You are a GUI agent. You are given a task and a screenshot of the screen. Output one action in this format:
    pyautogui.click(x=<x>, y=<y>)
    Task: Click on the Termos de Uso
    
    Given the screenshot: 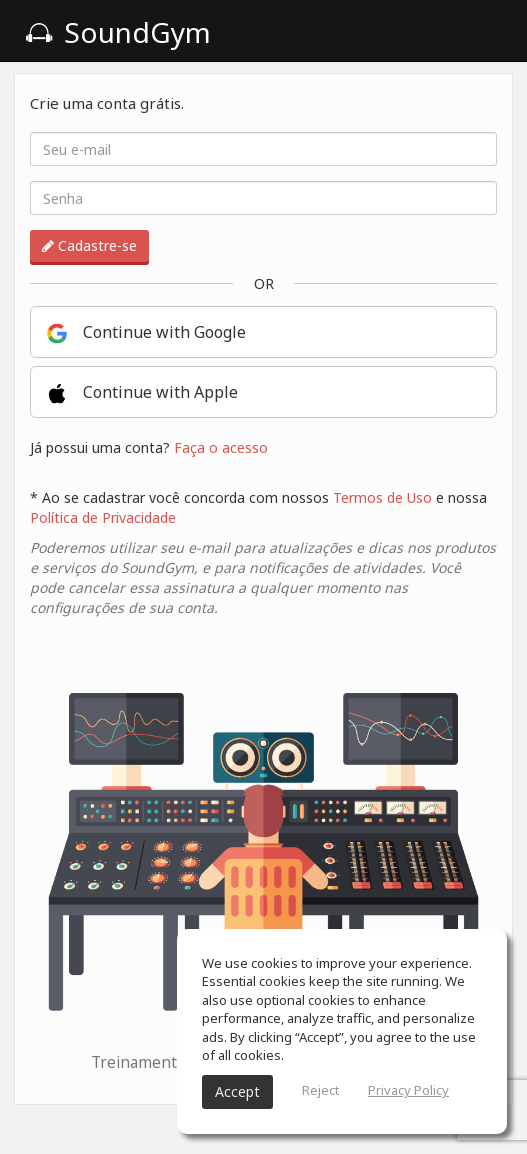 What is the action you would take?
    pyautogui.click(x=382, y=497)
    